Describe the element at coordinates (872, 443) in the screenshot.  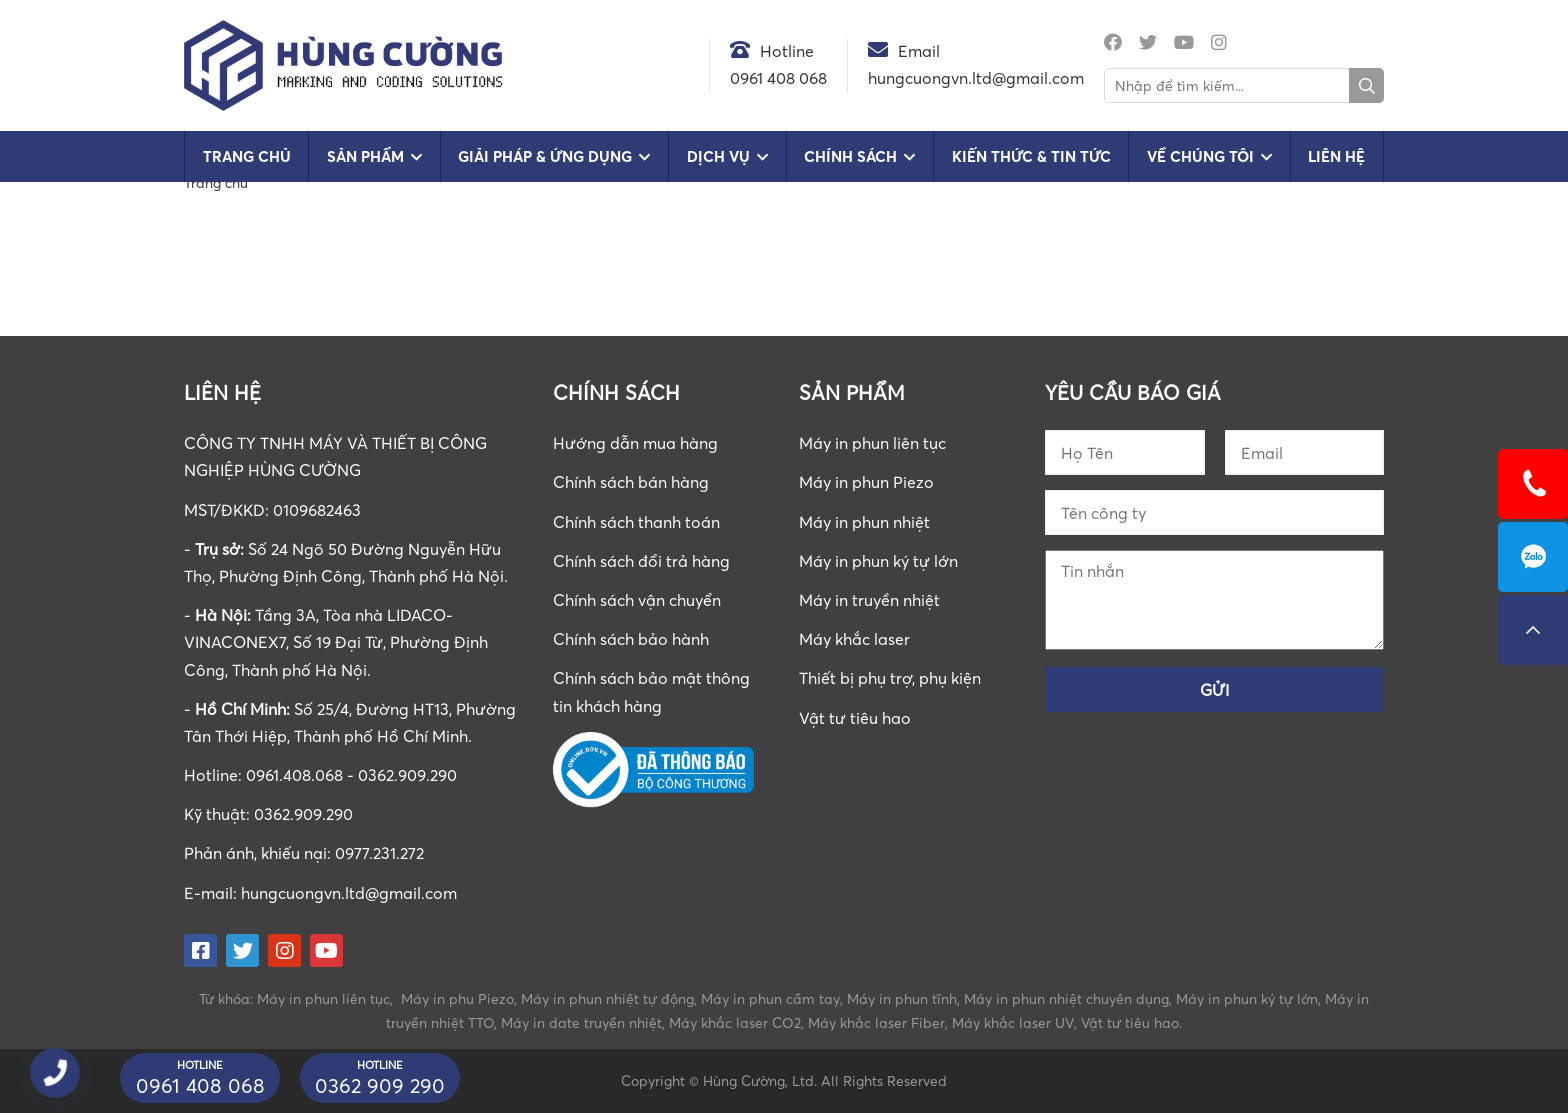
I see `Máy in phun liên tục` at that location.